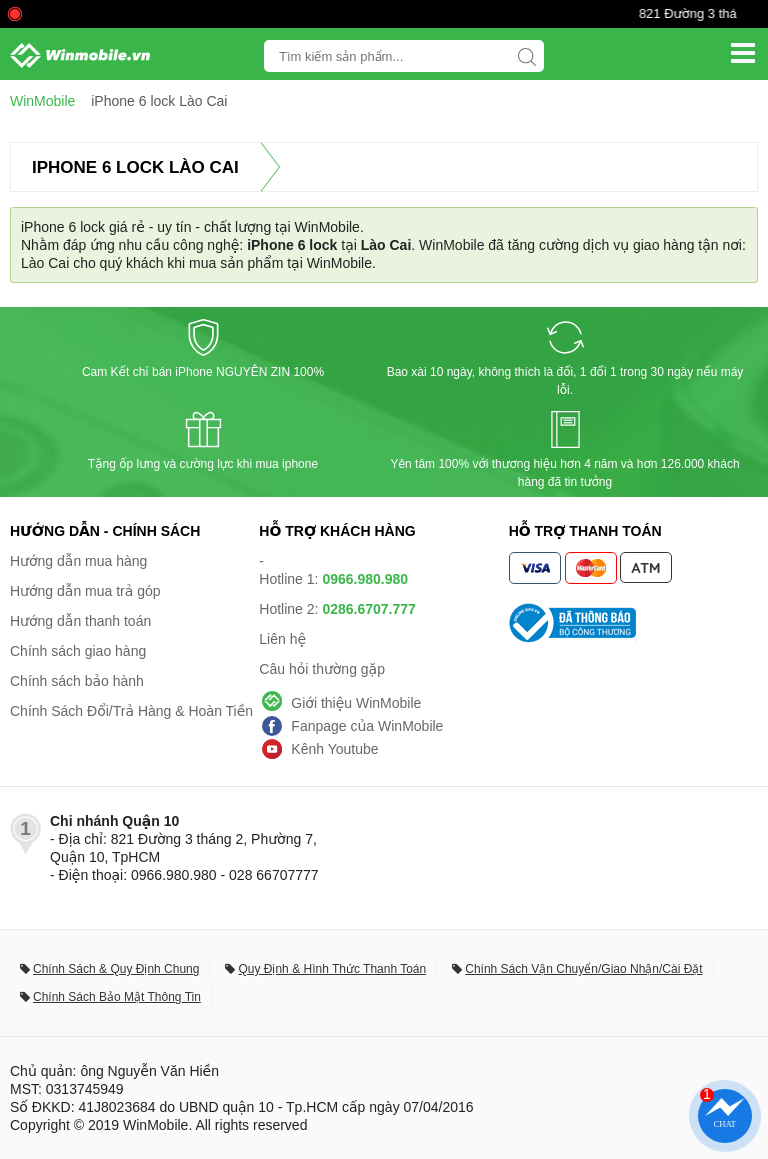  What do you see at coordinates (78, 651) in the screenshot?
I see `Chính sách giao hàng` at bounding box center [78, 651].